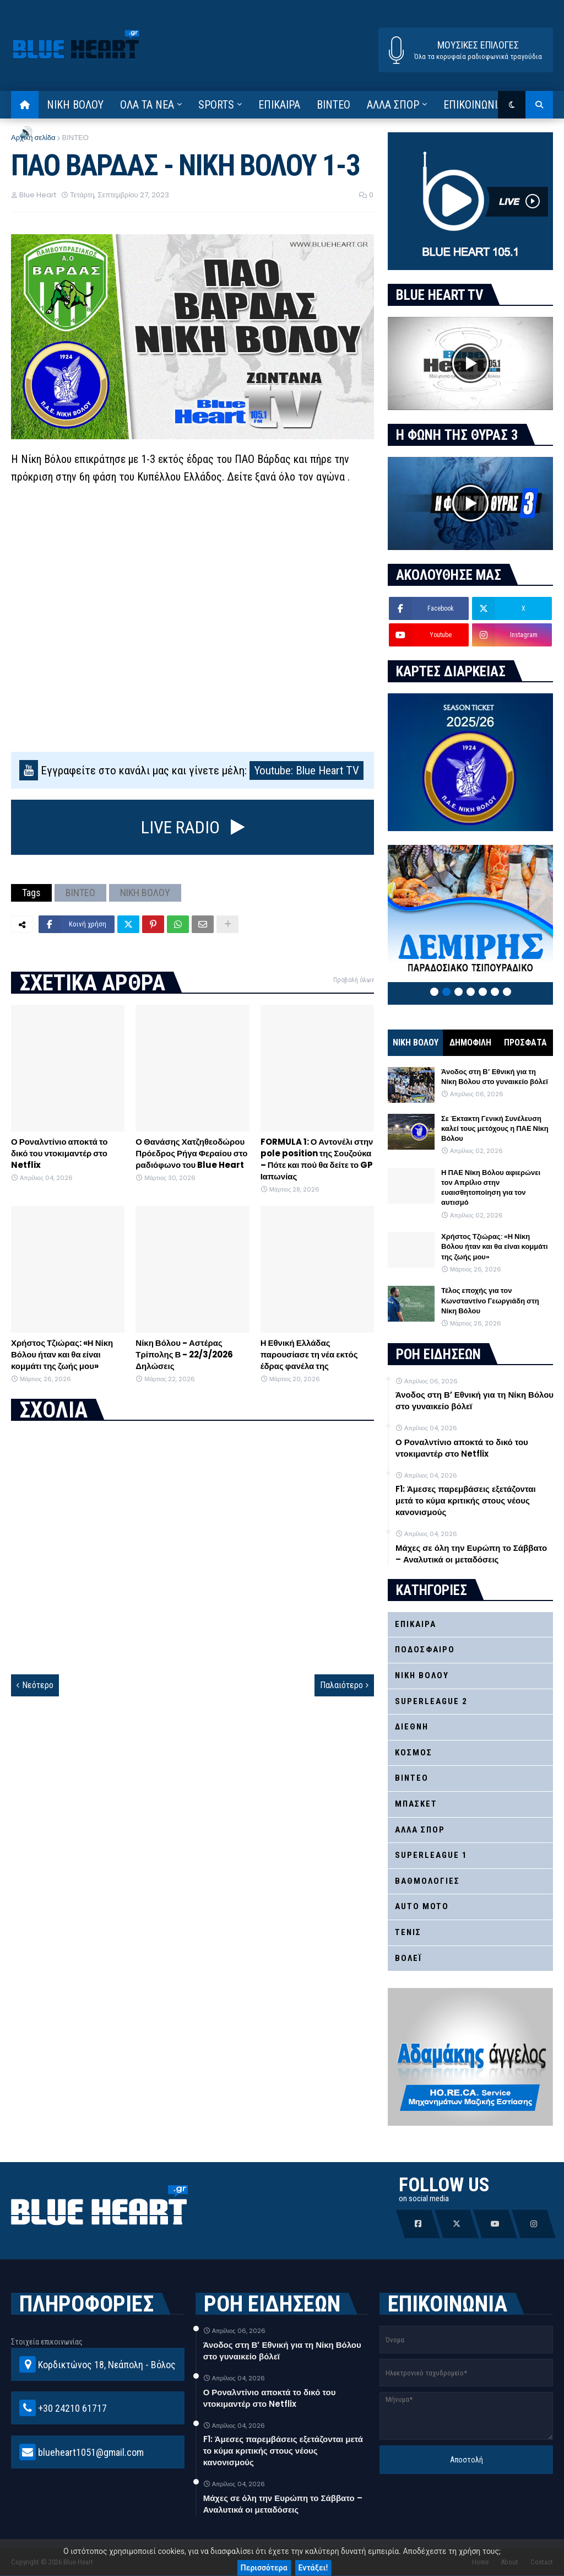 This screenshot has width=564, height=2576. What do you see at coordinates (75, 104) in the screenshot?
I see `ΝΙΚΗ ΒΟΛΟΥ [menuitem]` at bounding box center [75, 104].